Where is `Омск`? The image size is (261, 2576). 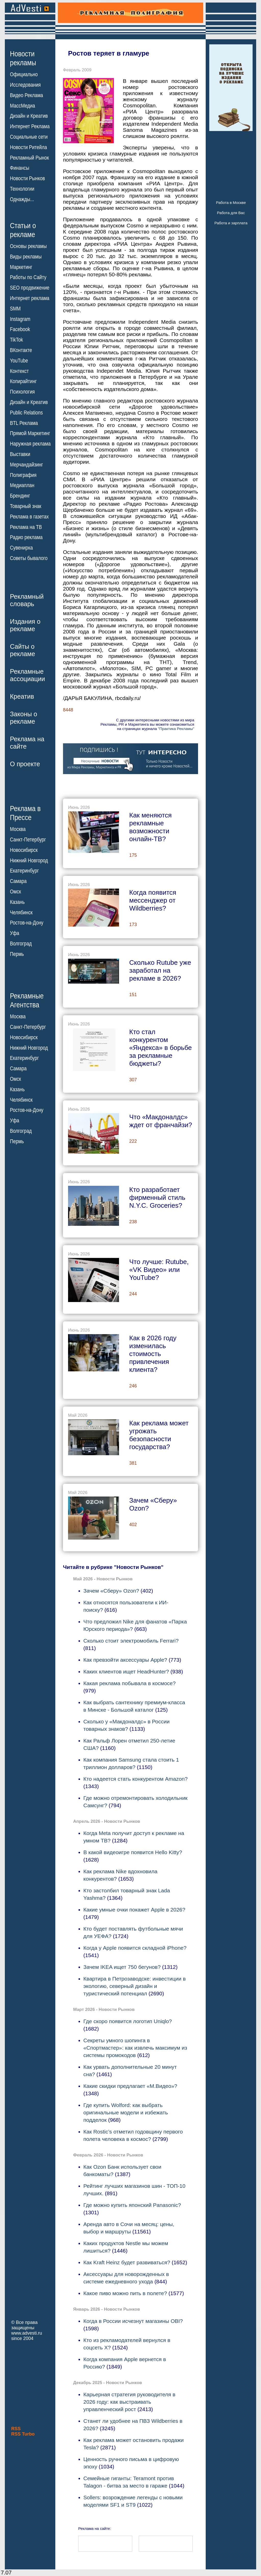 Омск is located at coordinates (15, 892).